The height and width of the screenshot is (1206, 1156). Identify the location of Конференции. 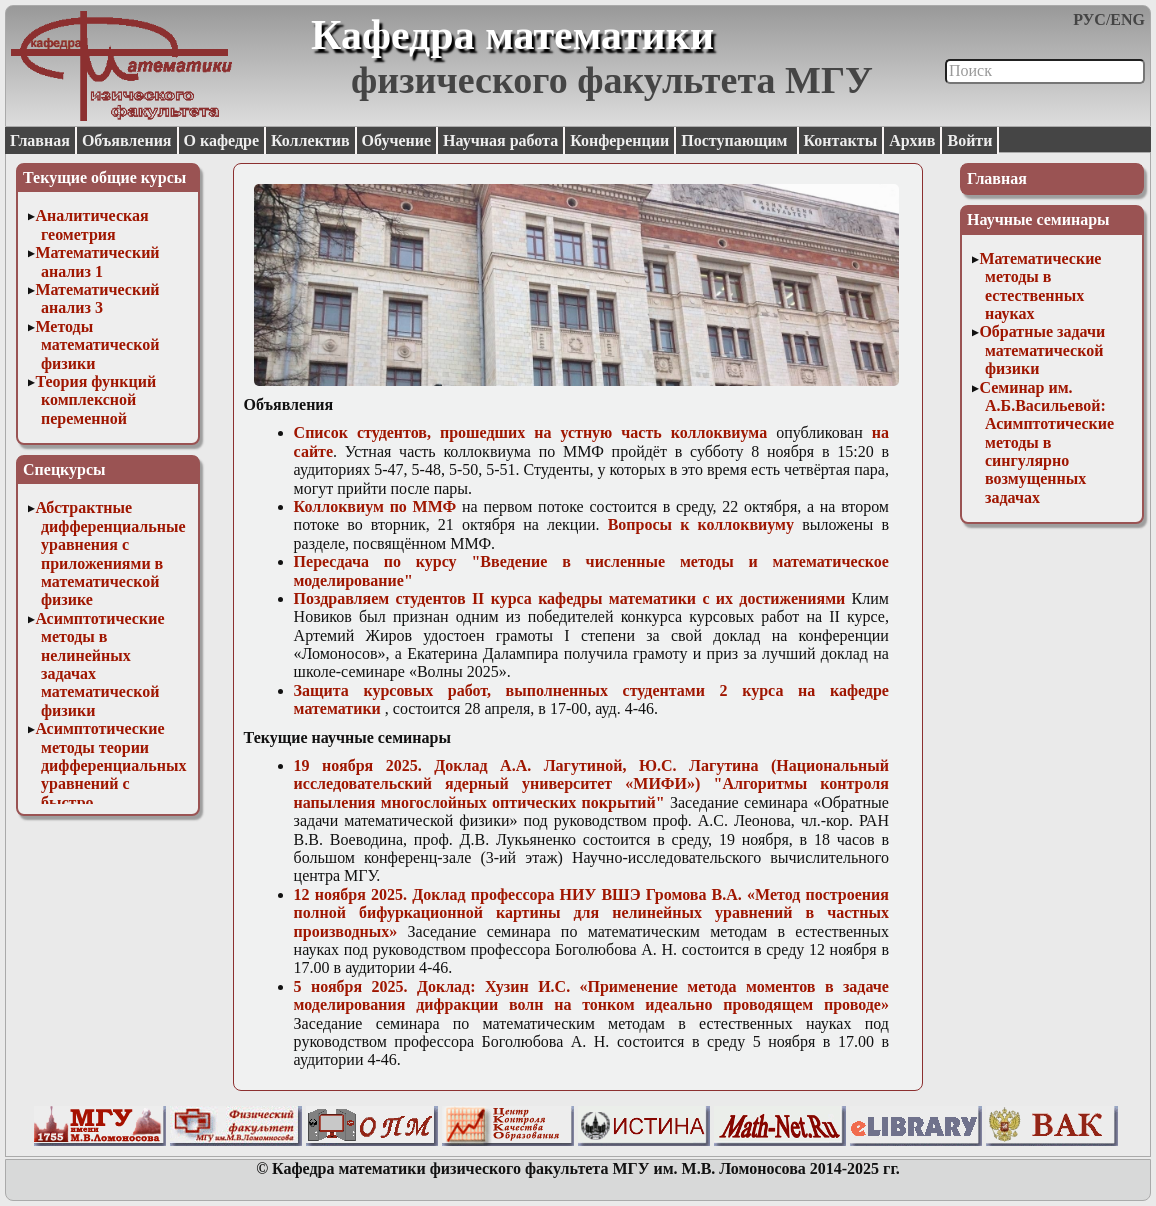
(619, 140).